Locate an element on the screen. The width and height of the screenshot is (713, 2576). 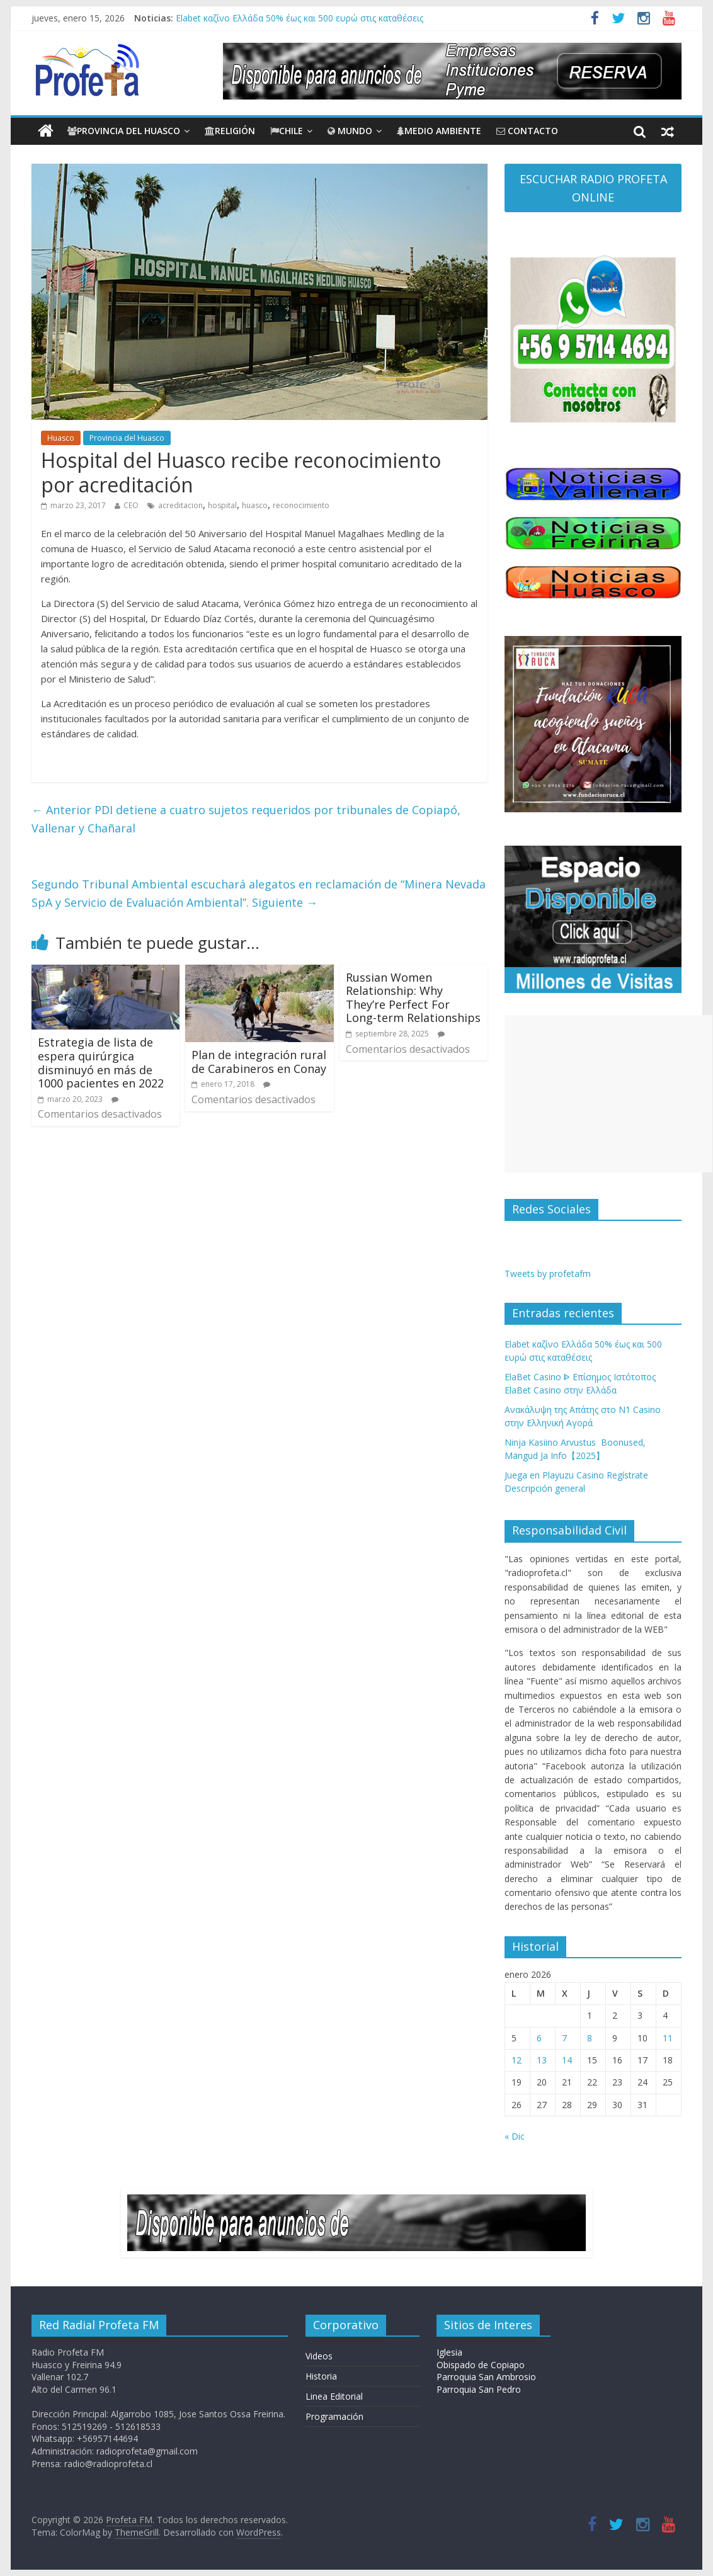
CEO is located at coordinates (131, 505).